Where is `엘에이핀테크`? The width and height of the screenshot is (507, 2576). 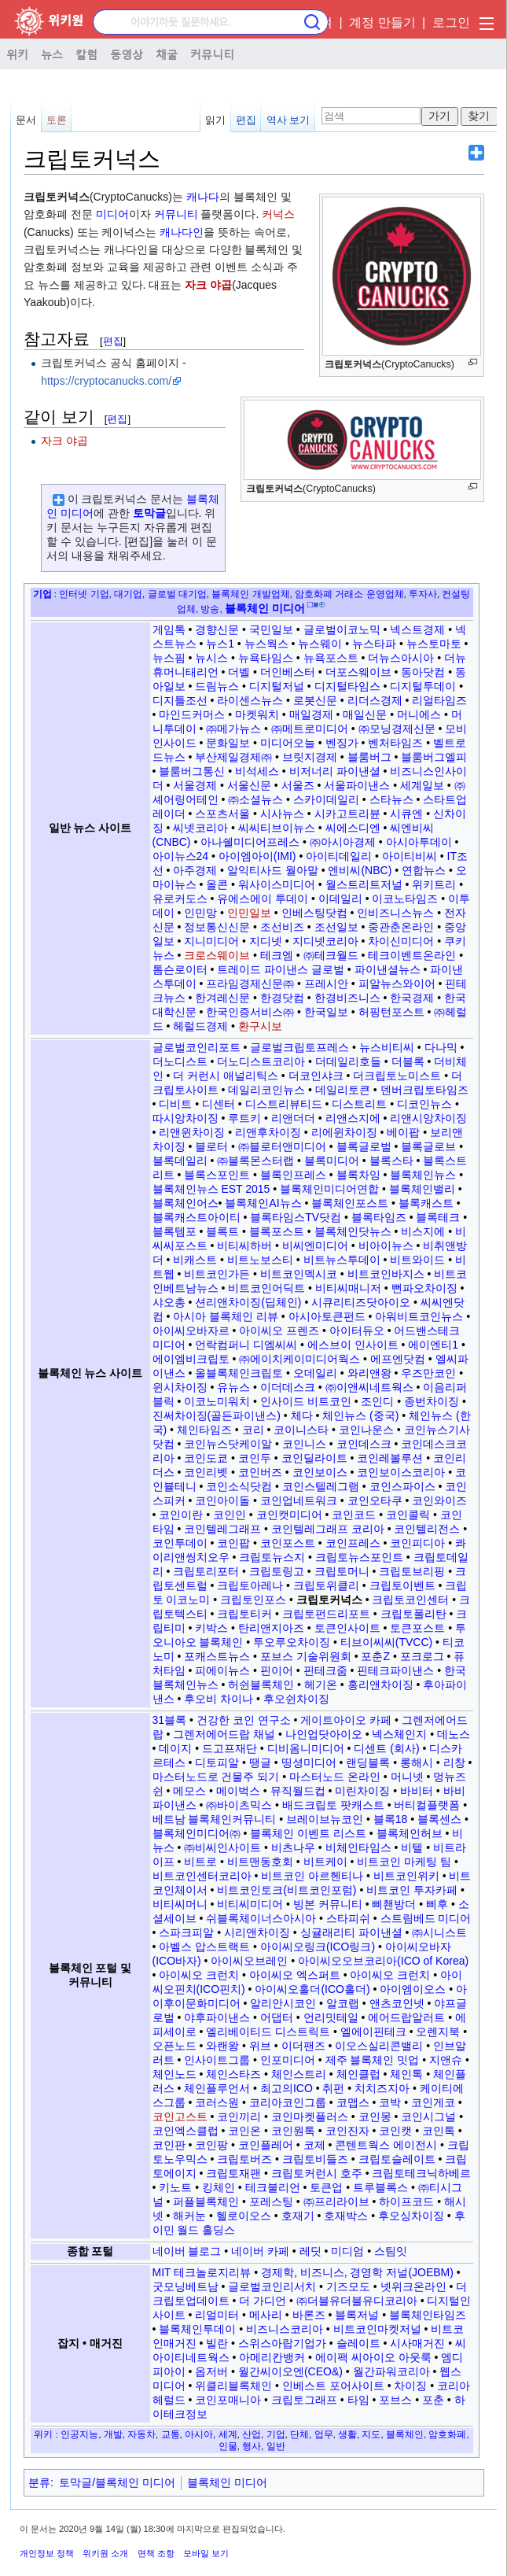 엘에이핀테크 is located at coordinates (373, 2031).